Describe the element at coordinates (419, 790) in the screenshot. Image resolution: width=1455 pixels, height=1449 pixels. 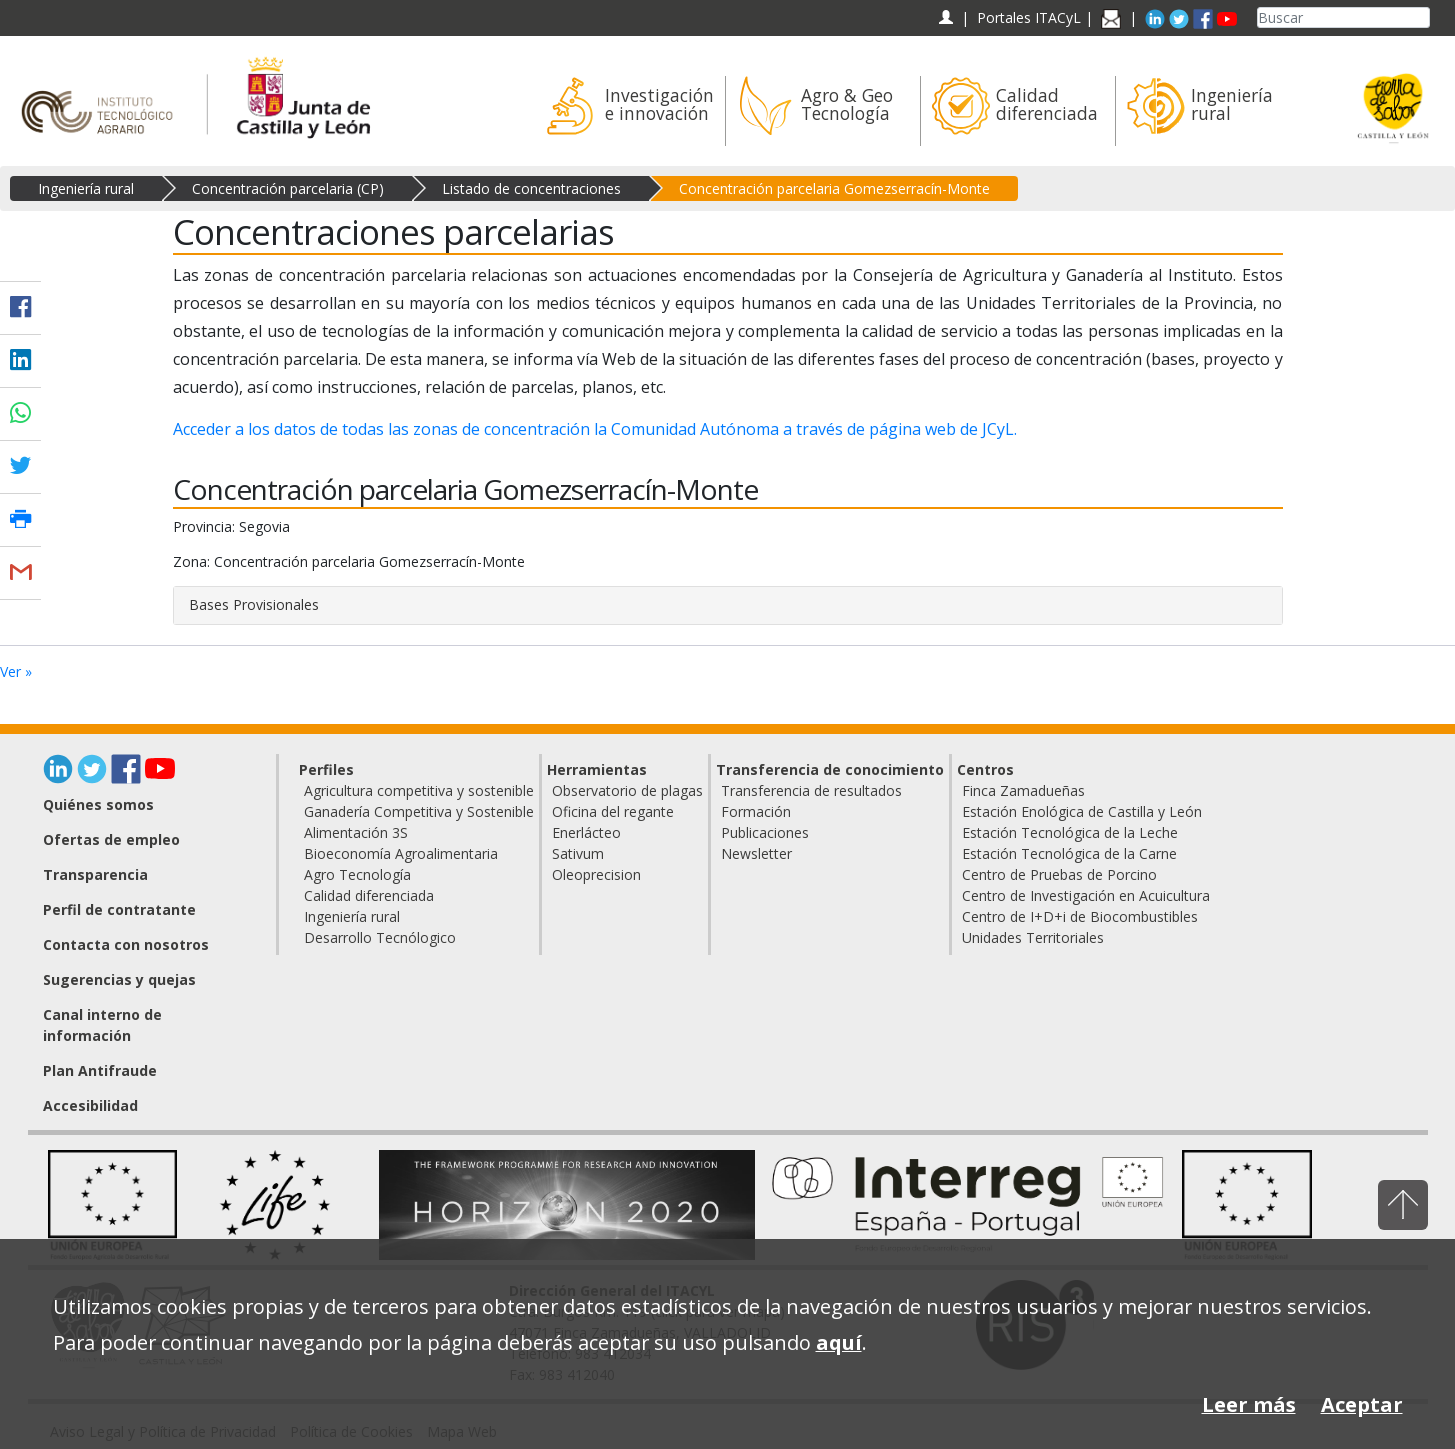
I see `Agricultura competitiva y sostenible` at that location.